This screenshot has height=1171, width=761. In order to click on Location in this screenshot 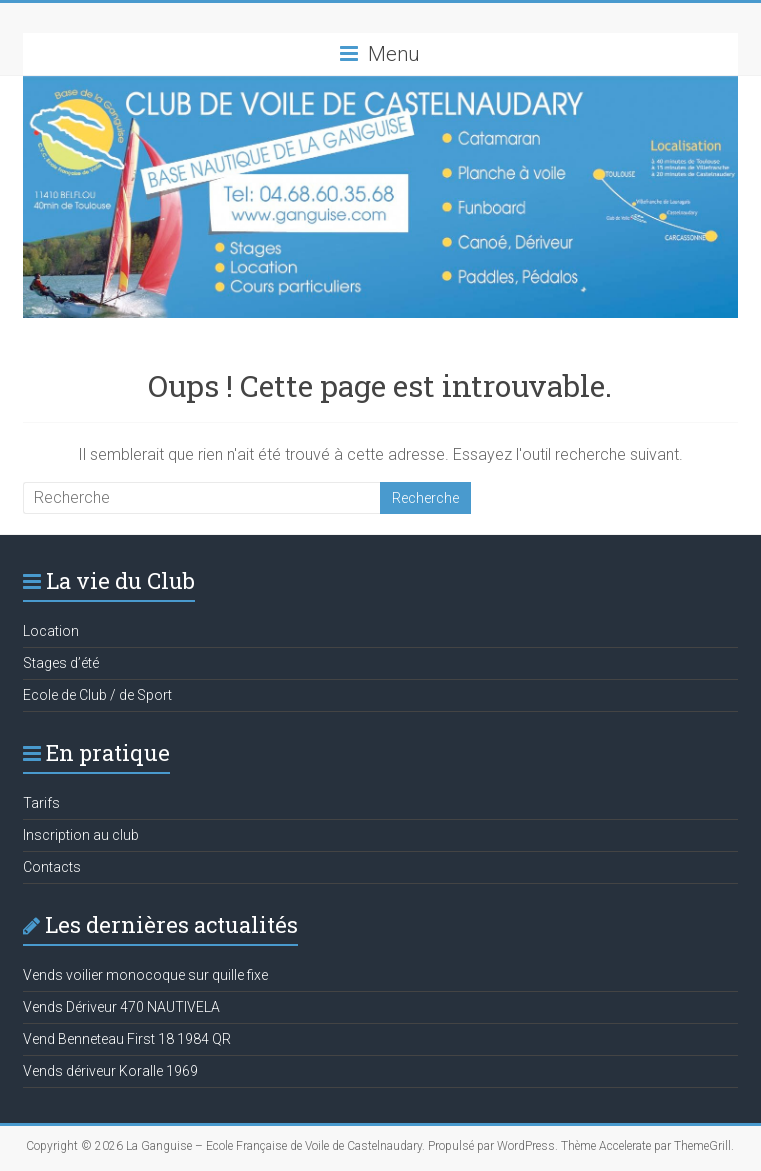, I will do `click(51, 631)`.